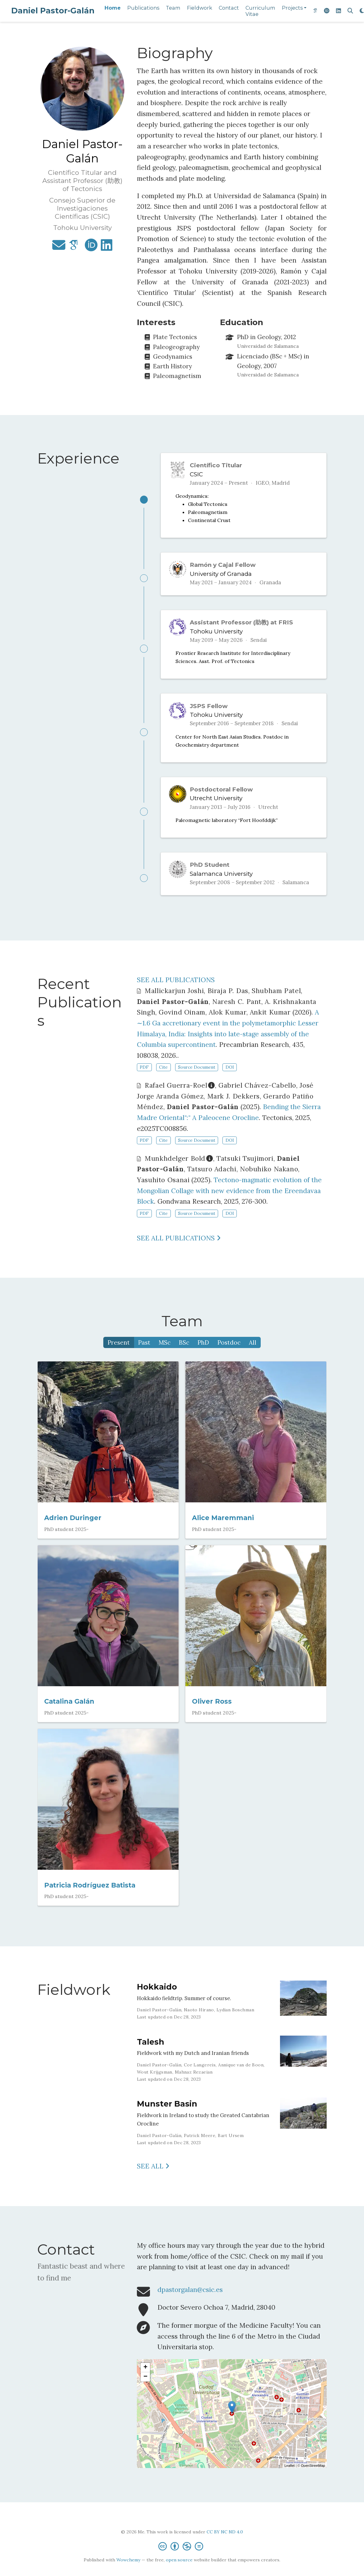 The image size is (364, 2576). I want to click on Munster Basin, so click(167, 2116).